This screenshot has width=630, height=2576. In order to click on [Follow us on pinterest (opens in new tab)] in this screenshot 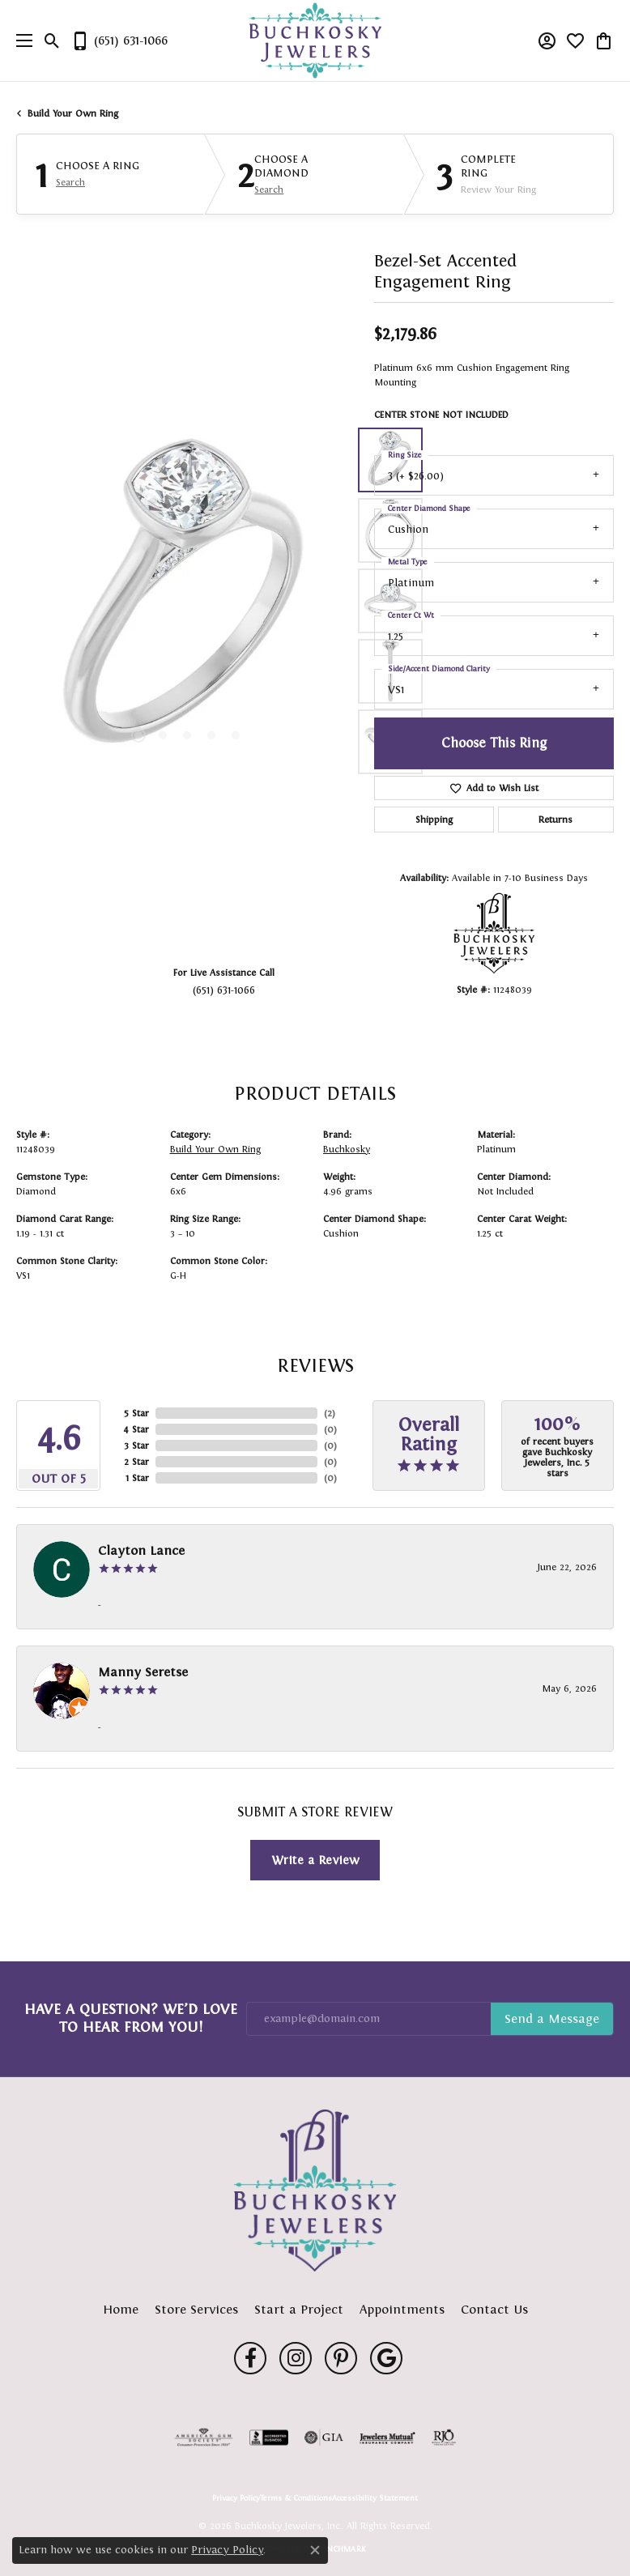, I will do `click(341, 2358)`.